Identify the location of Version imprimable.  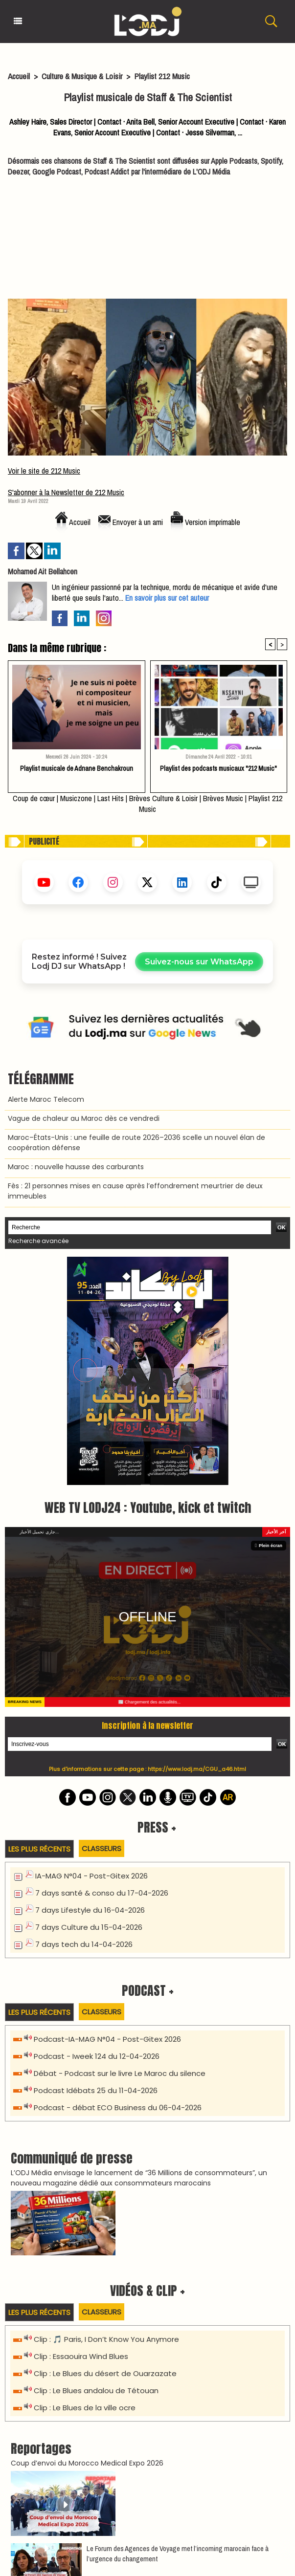
(205, 522).